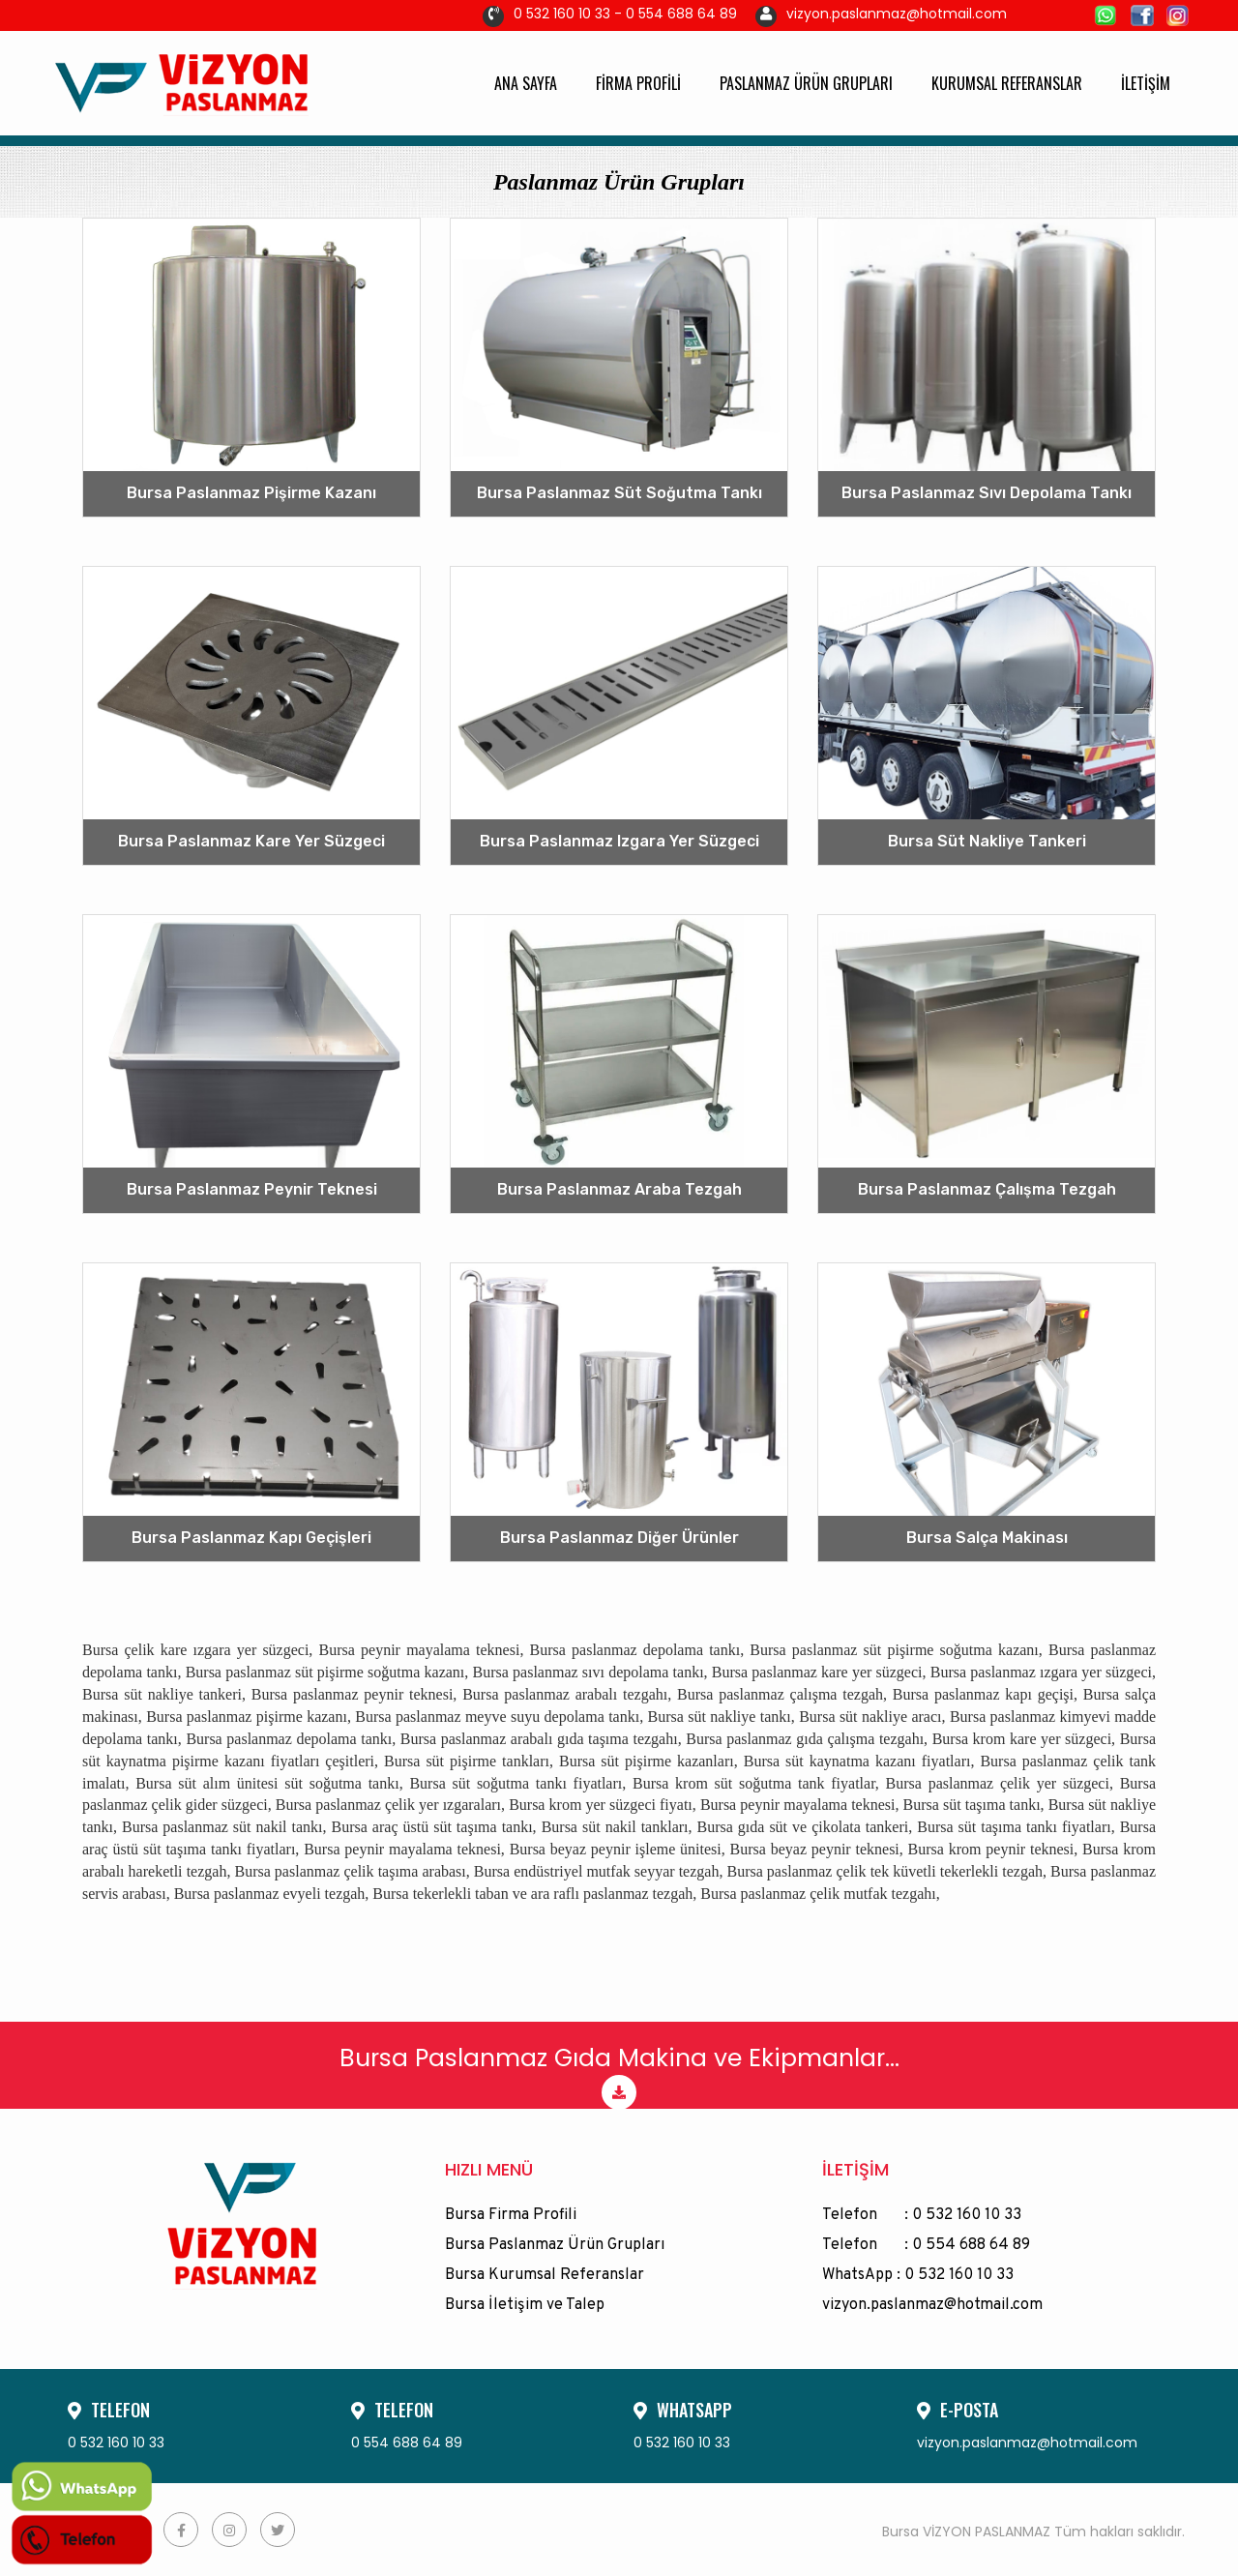  What do you see at coordinates (918, 2275) in the screenshot?
I see `WhatsApp : 0 532 160 10 33` at bounding box center [918, 2275].